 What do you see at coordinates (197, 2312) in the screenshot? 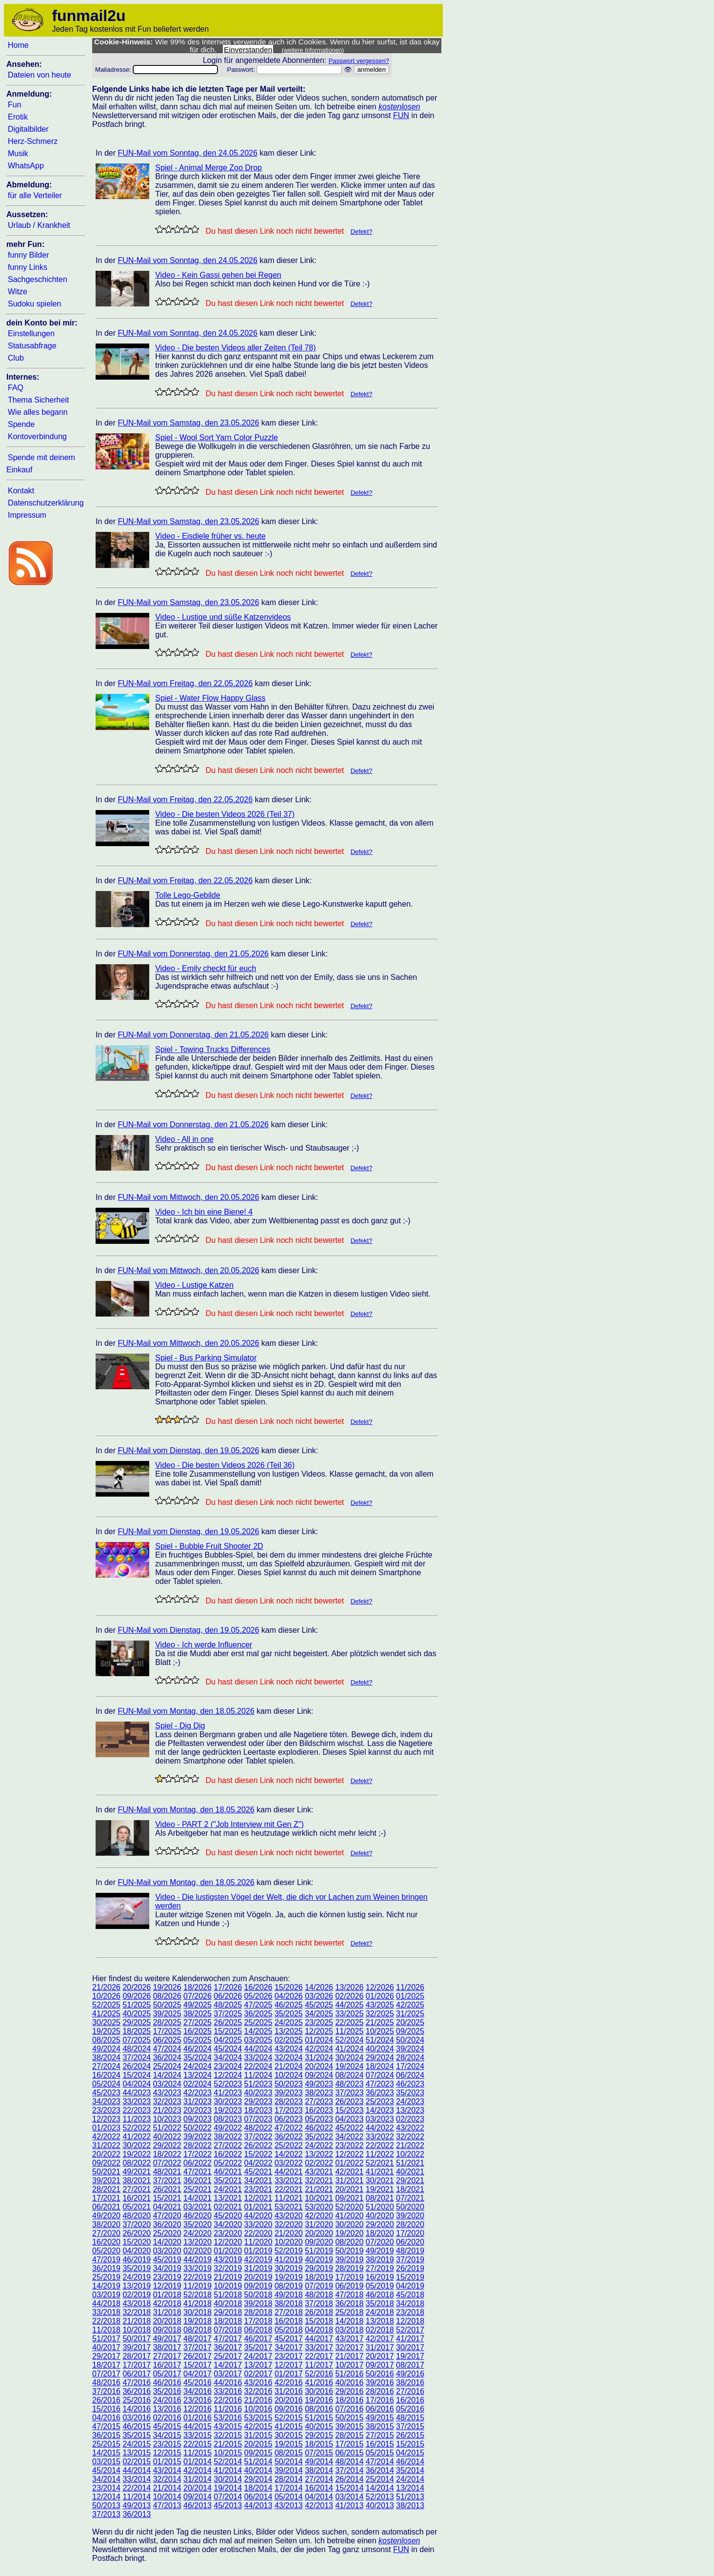
I see `30/2018` at bounding box center [197, 2312].